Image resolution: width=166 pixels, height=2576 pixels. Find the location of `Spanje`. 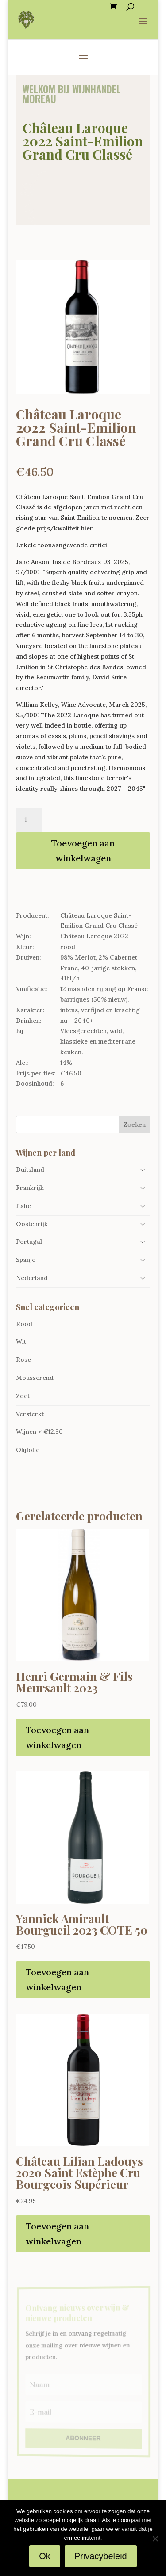

Spanje is located at coordinates (25, 1260).